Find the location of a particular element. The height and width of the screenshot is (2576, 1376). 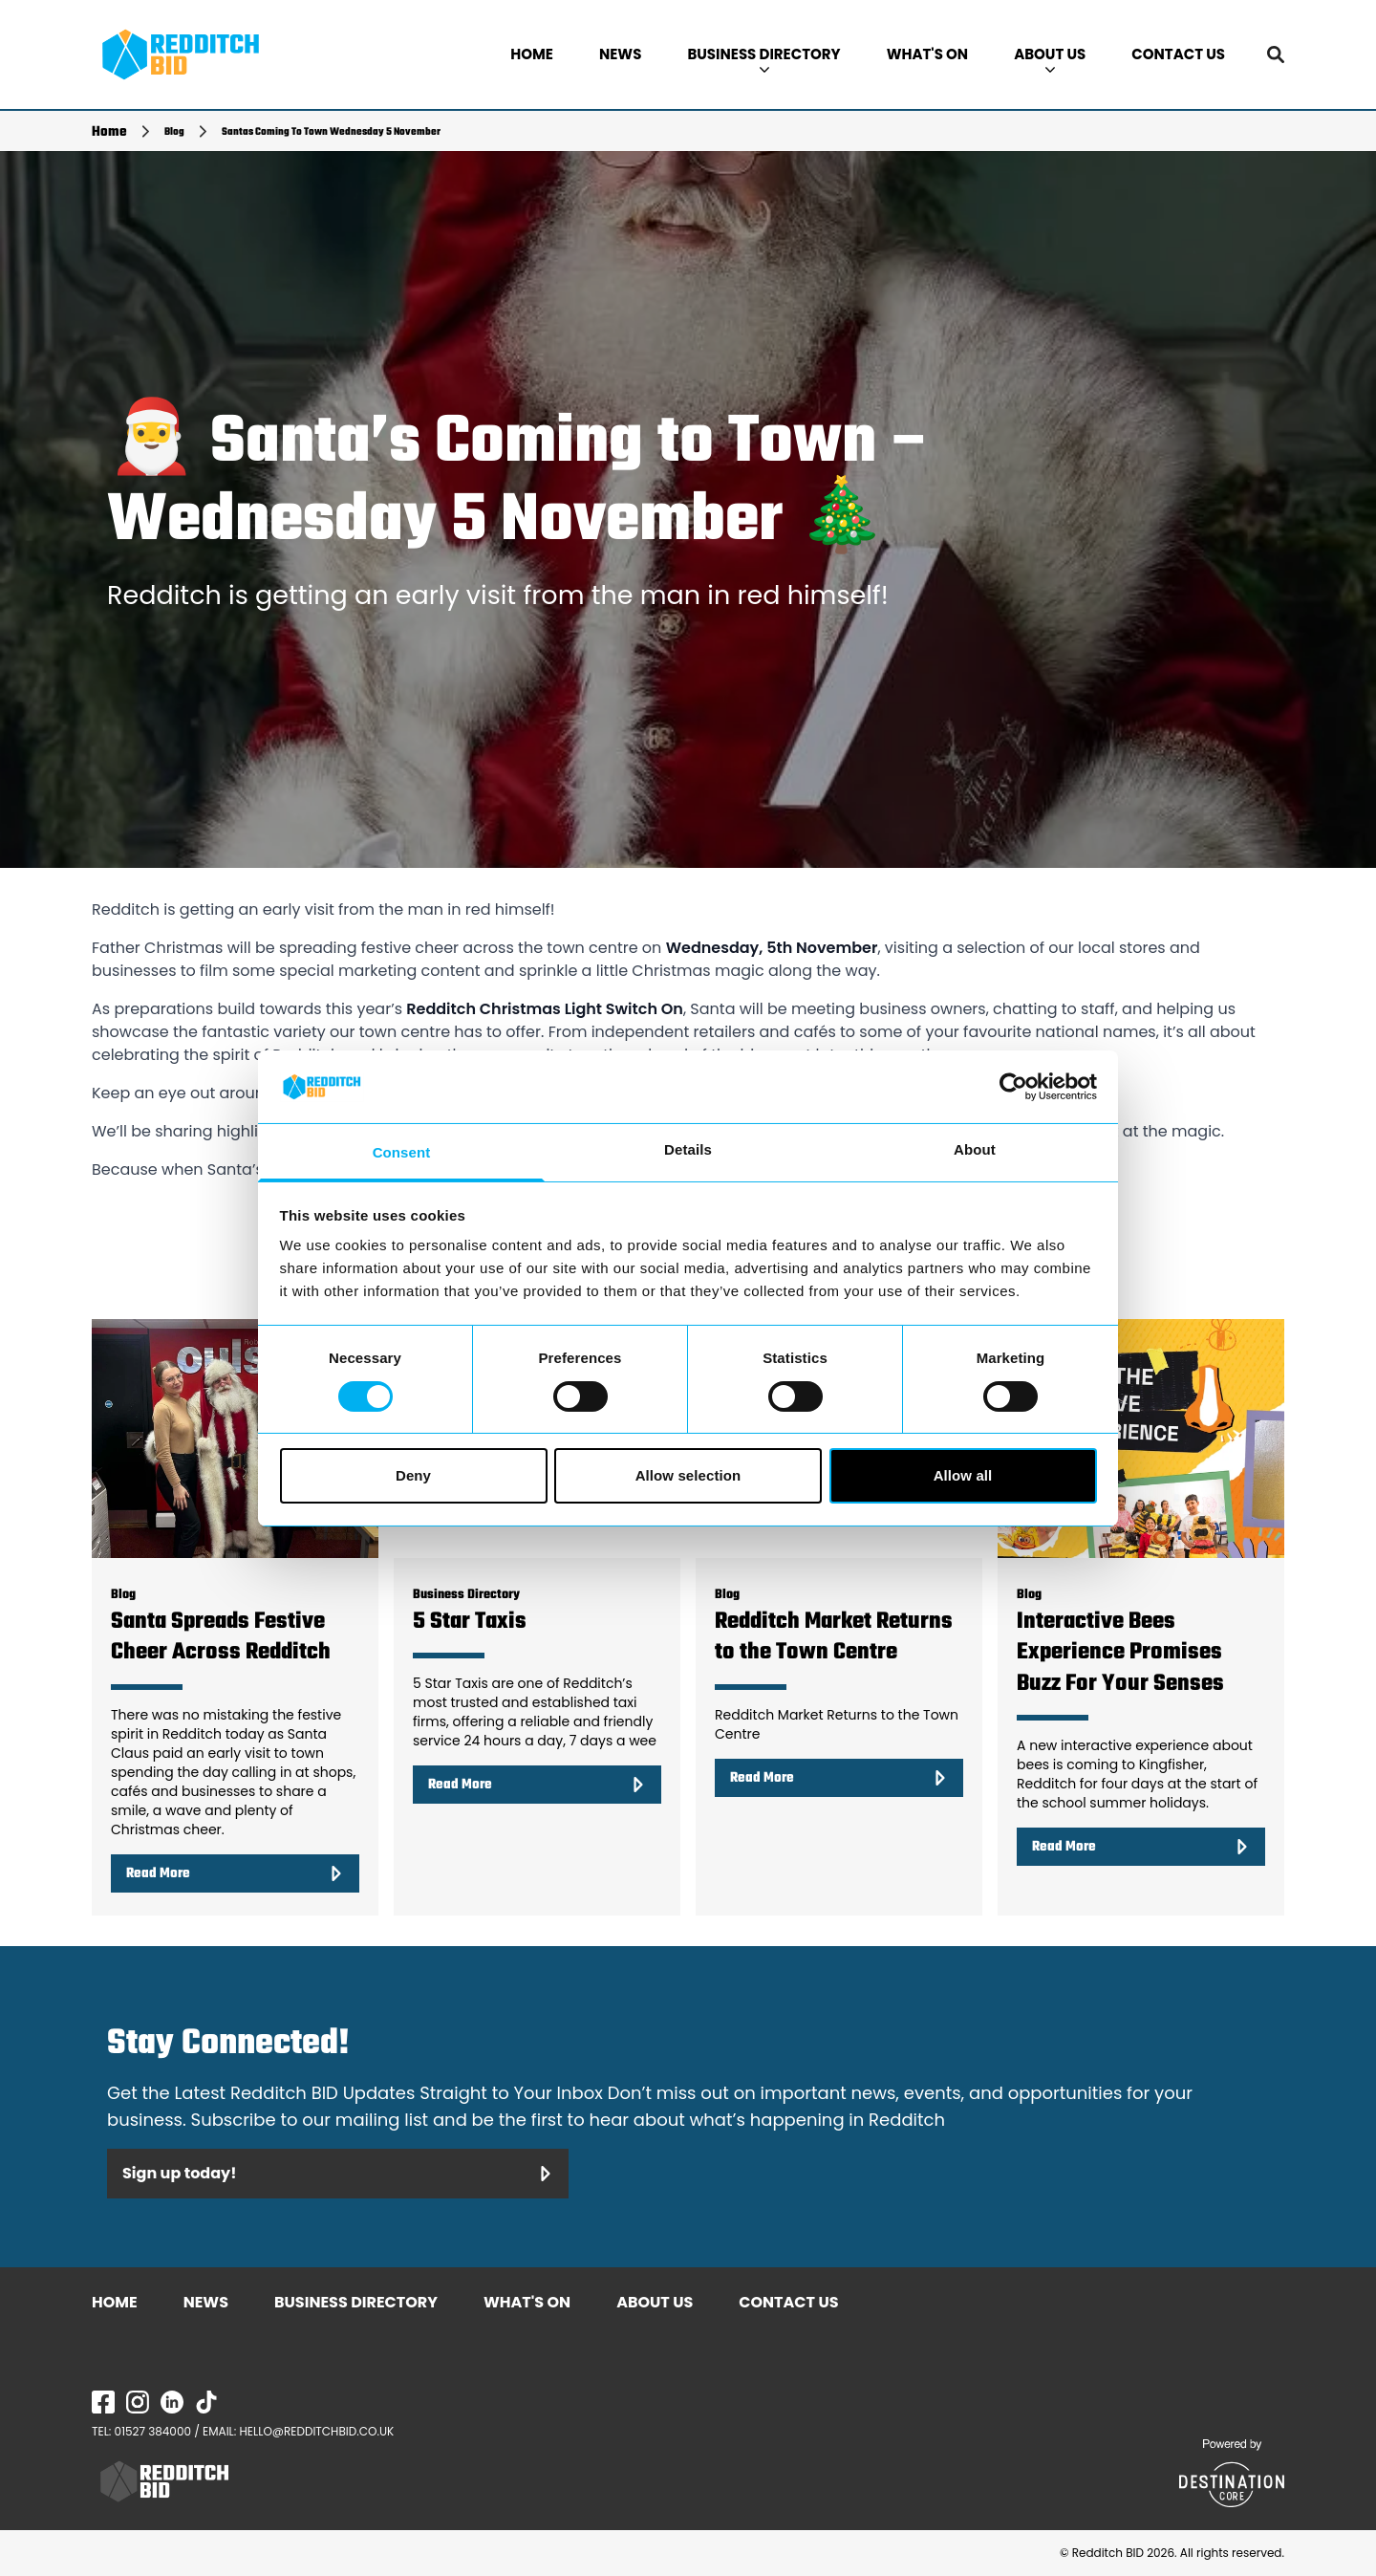

HOME is located at coordinates (531, 54).